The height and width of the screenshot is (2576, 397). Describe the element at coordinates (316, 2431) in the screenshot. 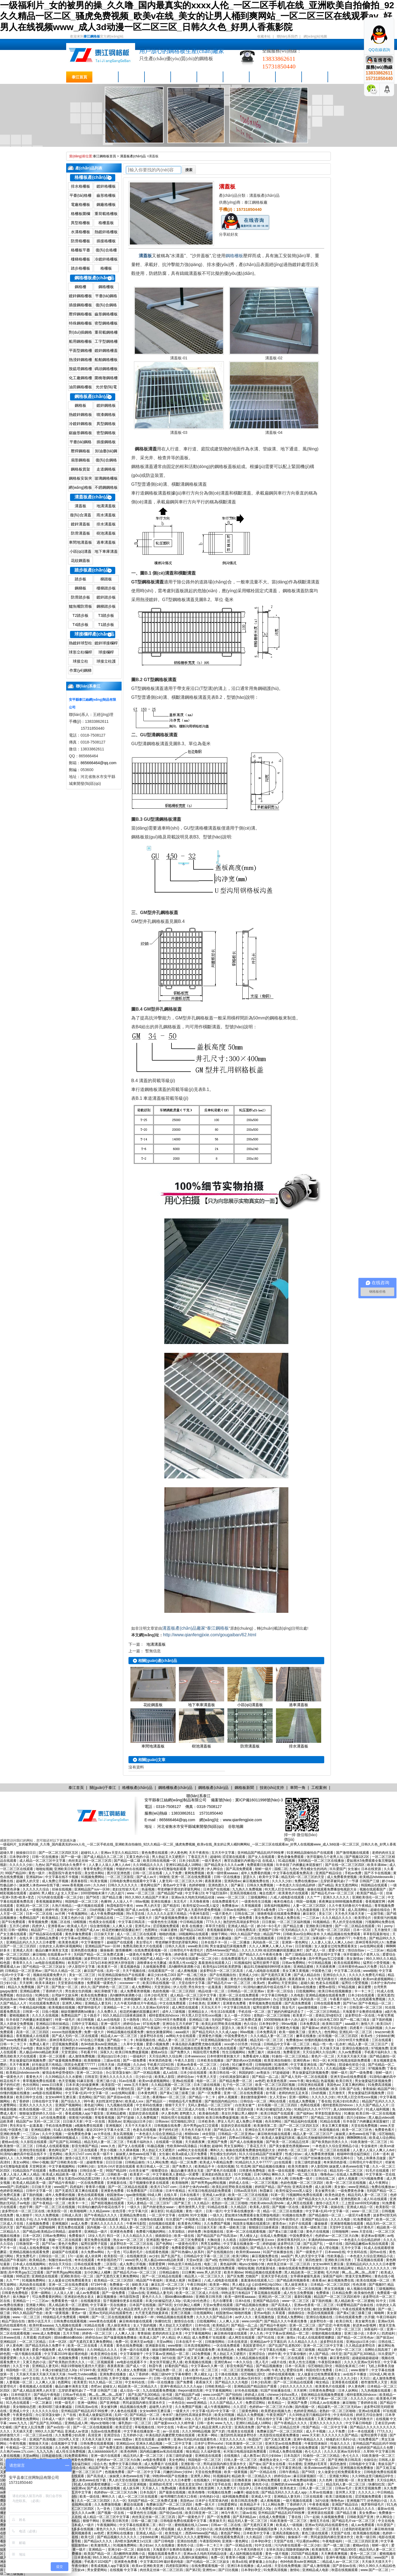

I see `成人不卡视频` at that location.